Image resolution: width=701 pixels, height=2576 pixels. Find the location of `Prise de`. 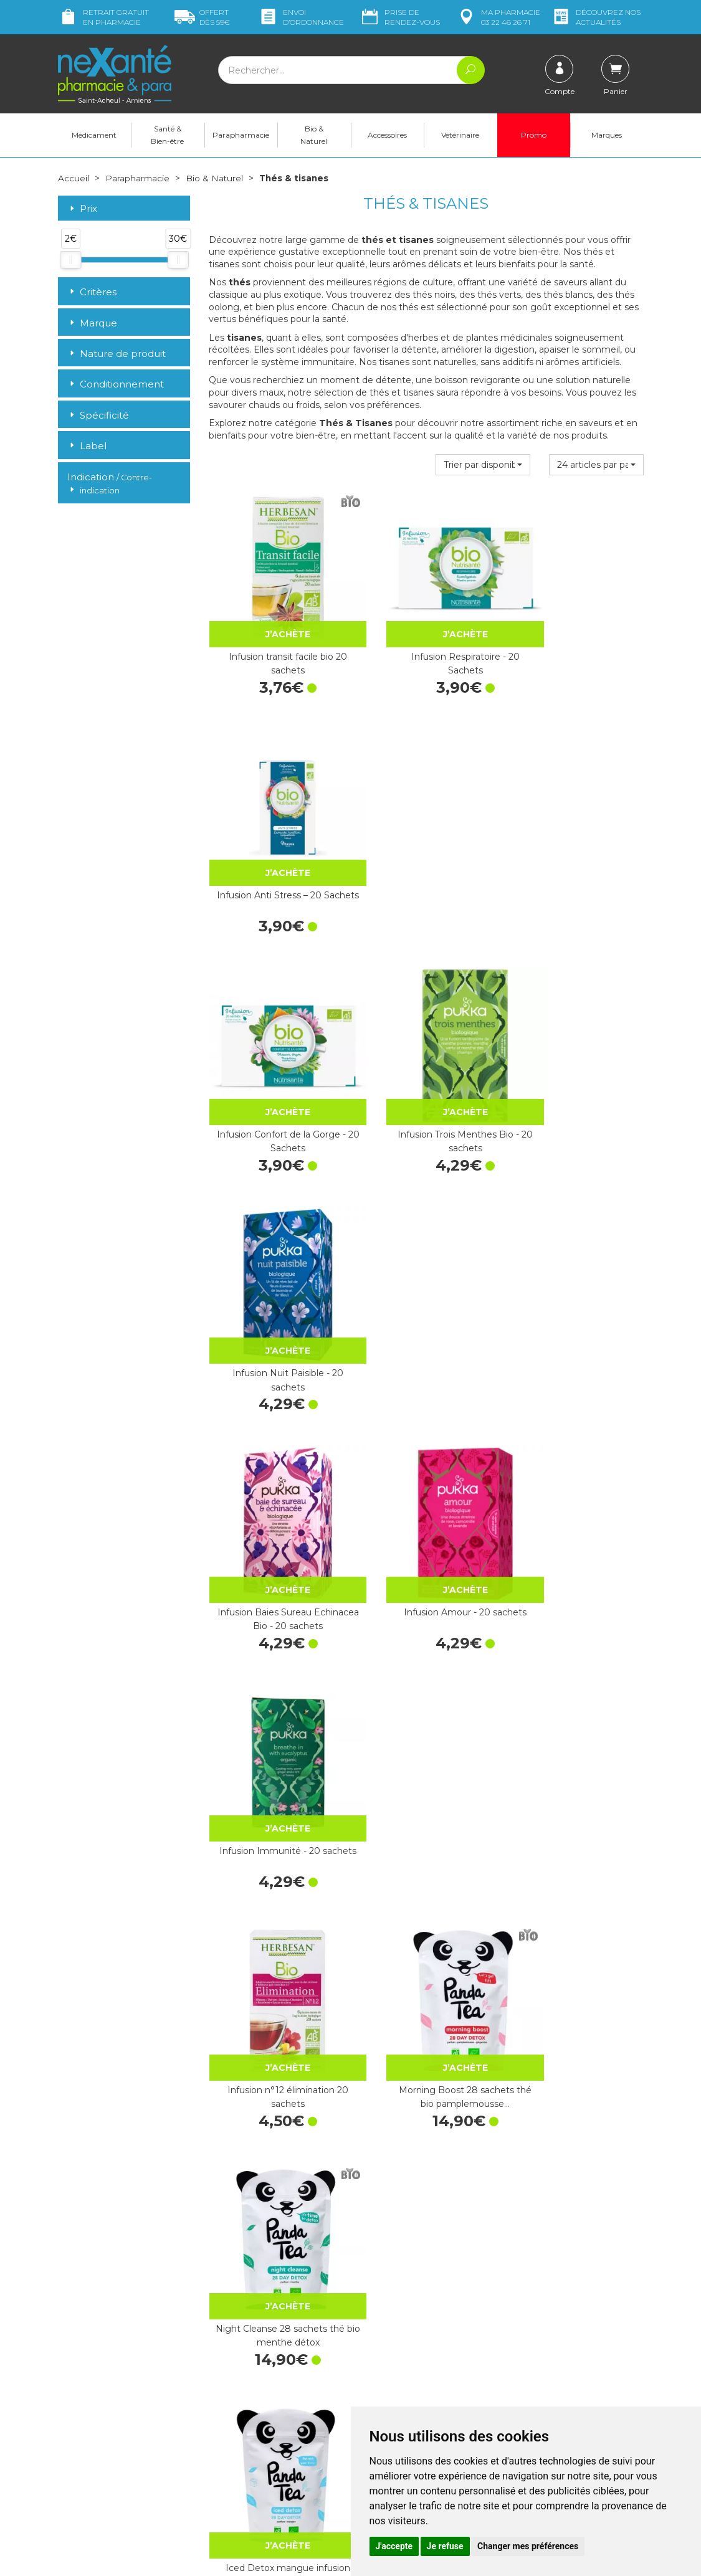

Prise de is located at coordinates (400, 17).